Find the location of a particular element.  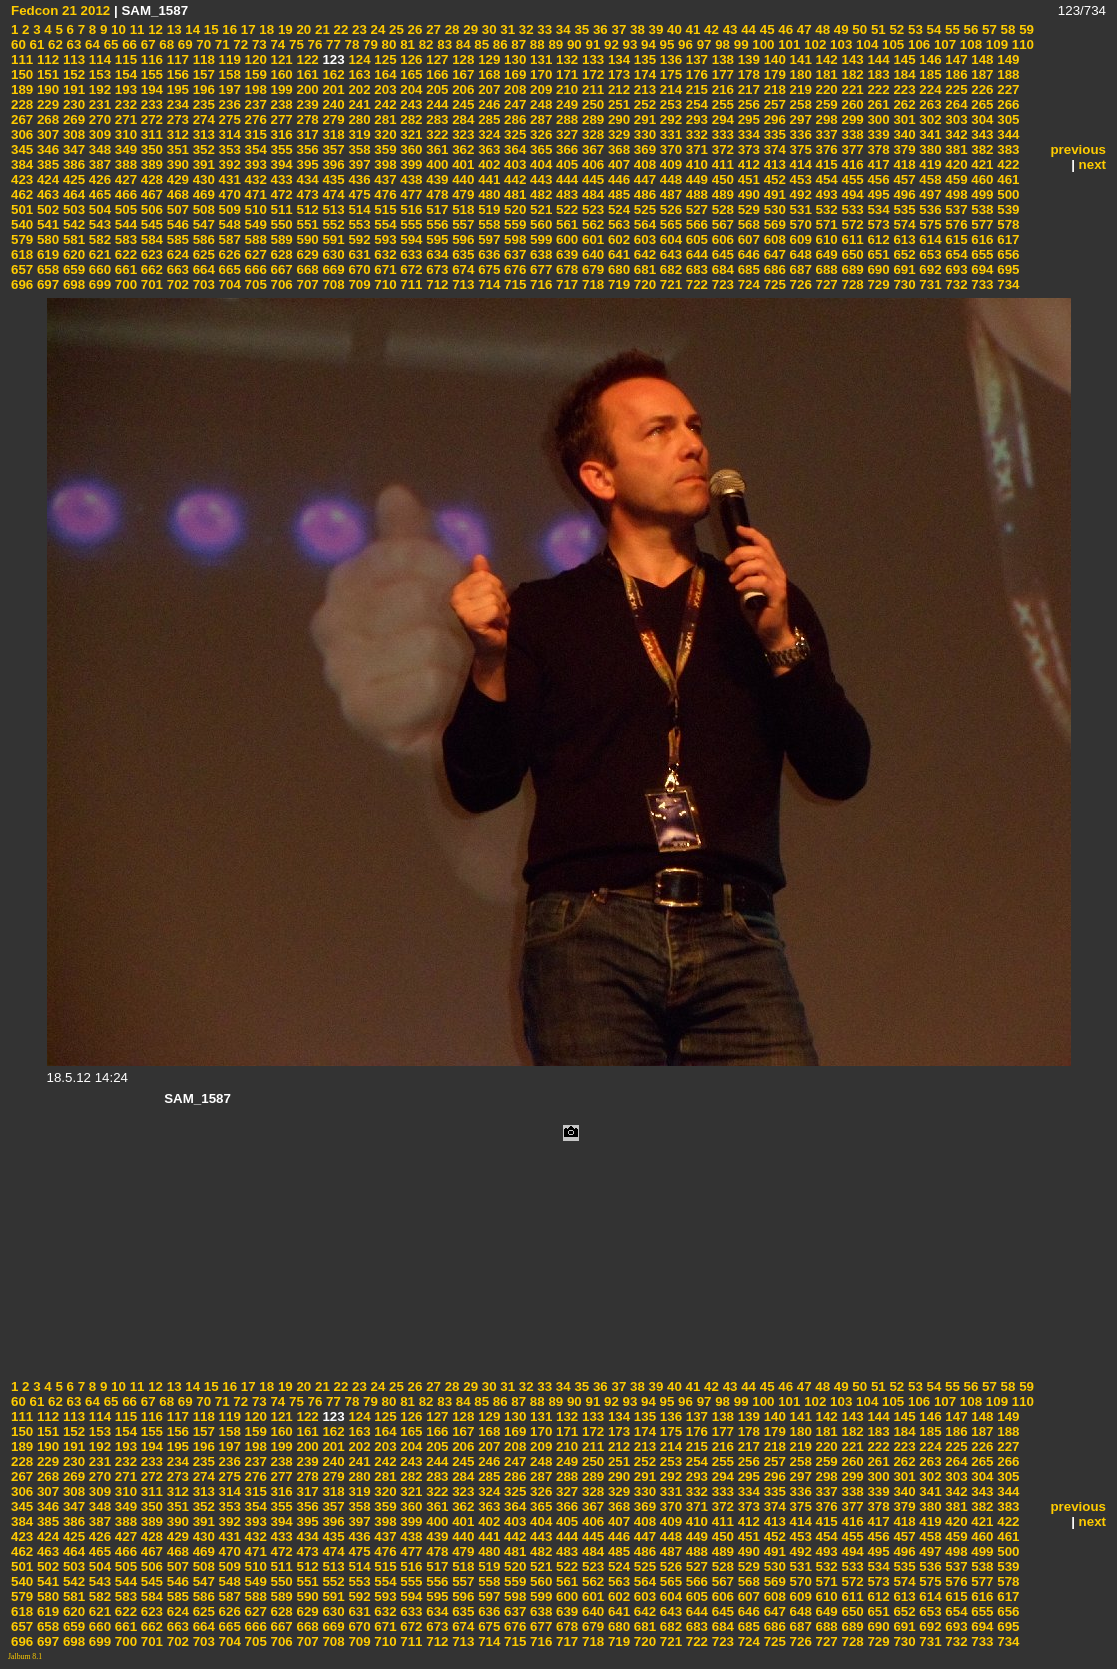

383 is located at coordinates (1007, 149).